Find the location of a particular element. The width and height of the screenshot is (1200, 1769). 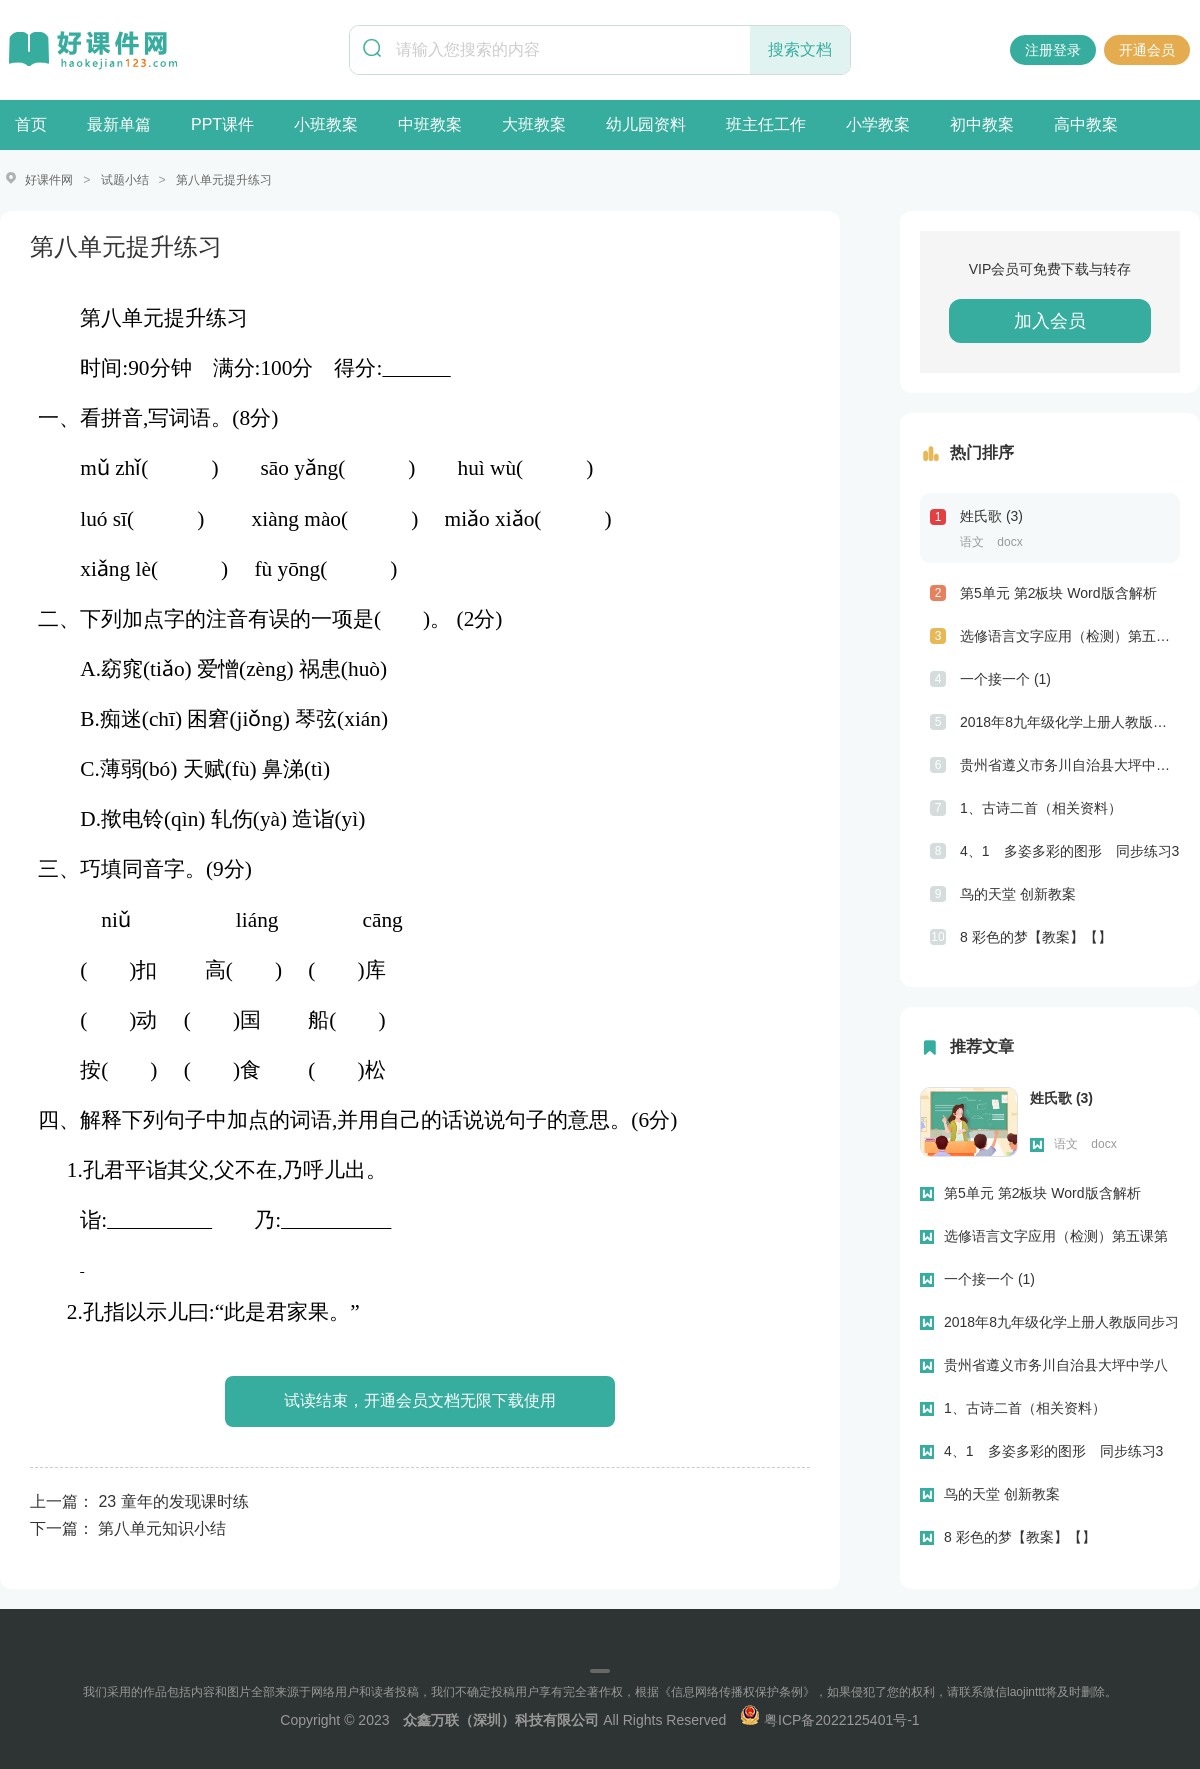

选修语言文字应用（检测）第五课第二节句子“手牵手”—复句和关联词 Word版含解析 is located at coordinates (1070, 635).